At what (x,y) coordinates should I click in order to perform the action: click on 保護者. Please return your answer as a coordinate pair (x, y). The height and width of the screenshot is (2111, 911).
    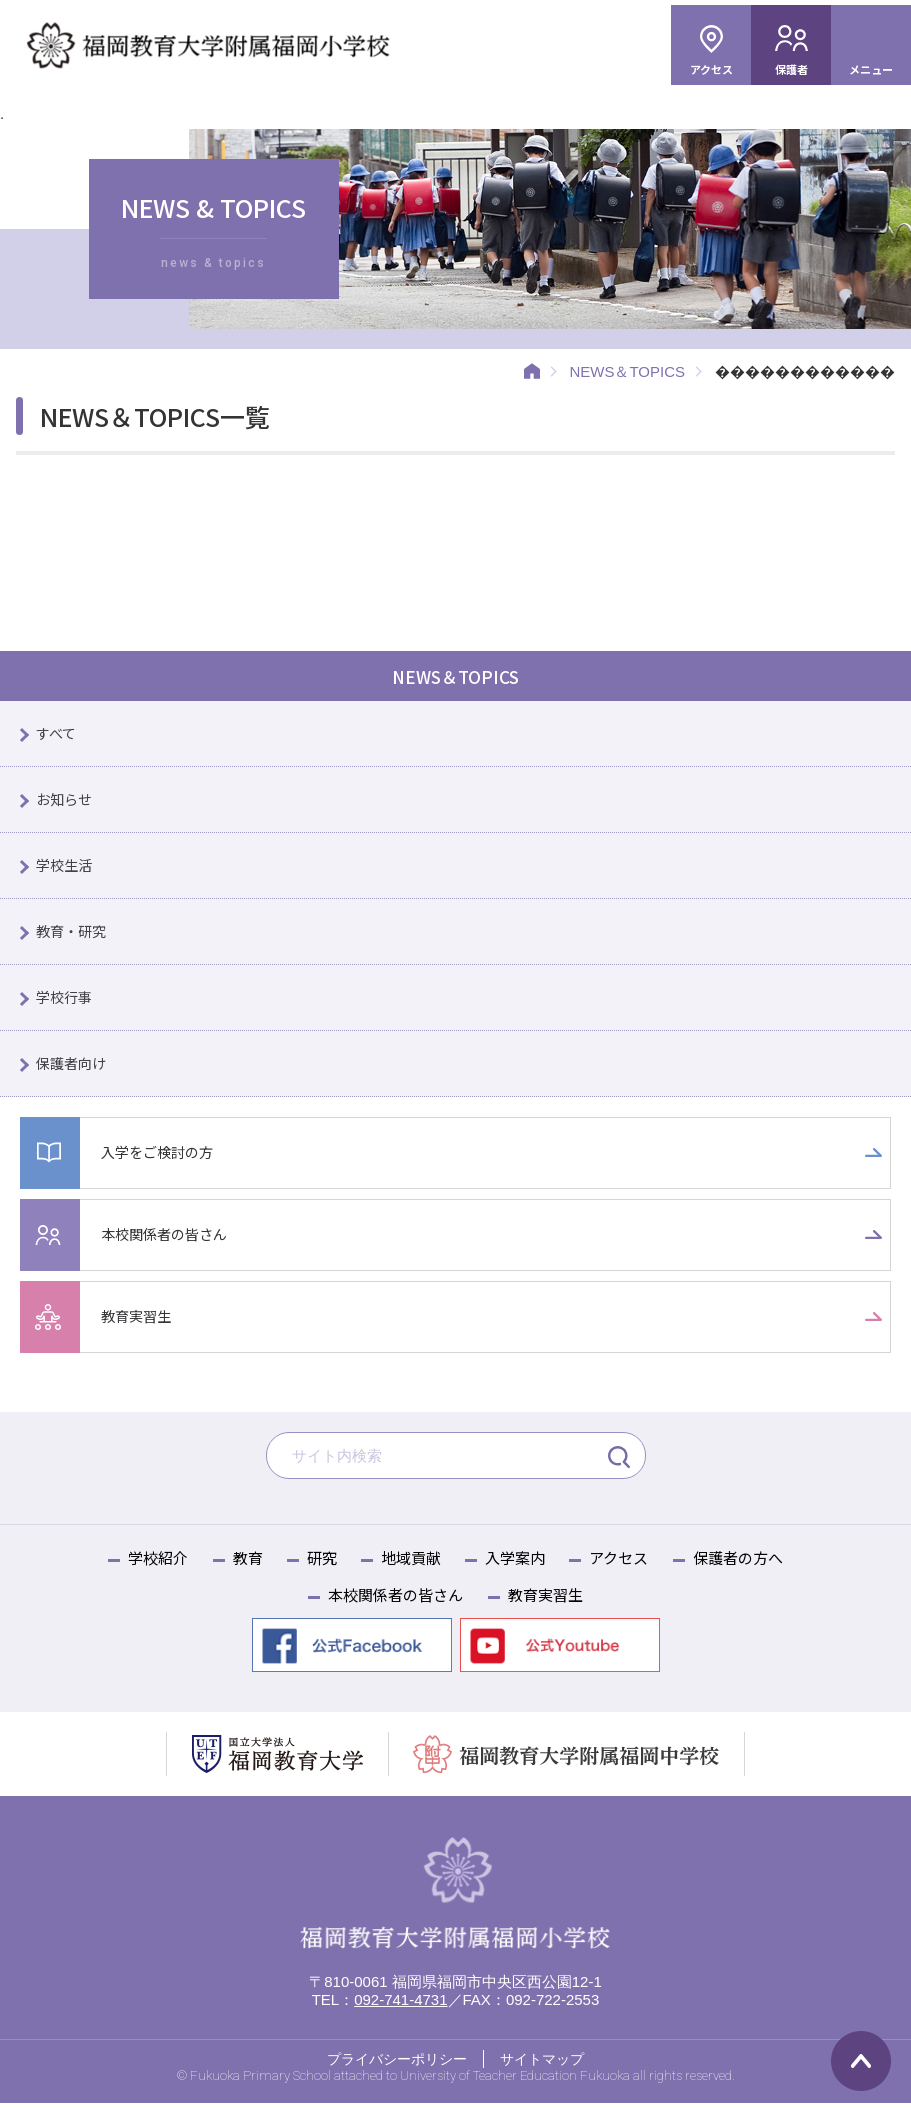
    Looking at the image, I should click on (791, 69).